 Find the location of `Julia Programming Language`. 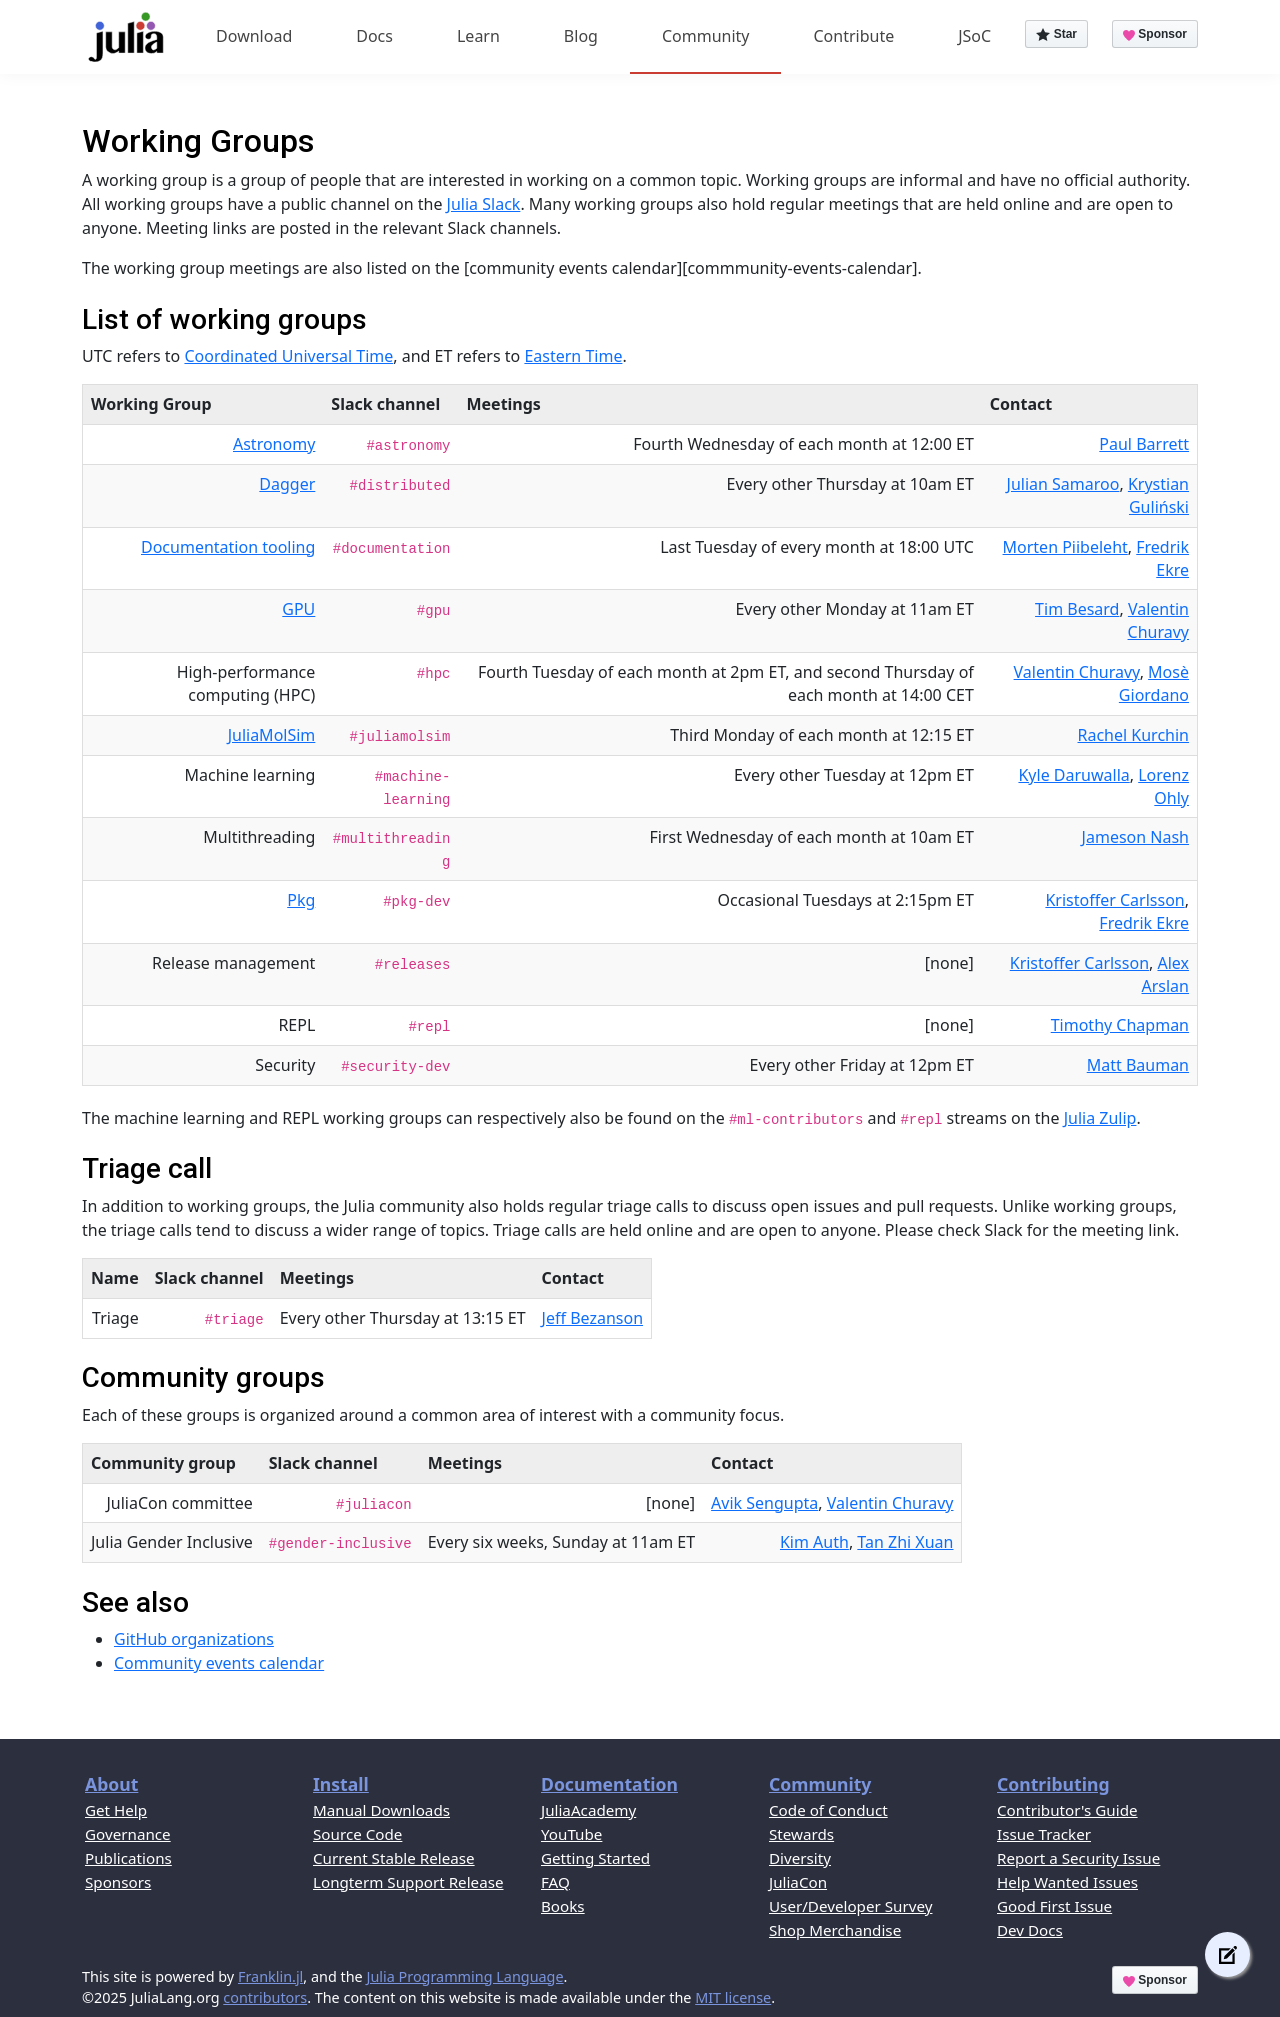

Julia Programming Language is located at coordinates (464, 1976).